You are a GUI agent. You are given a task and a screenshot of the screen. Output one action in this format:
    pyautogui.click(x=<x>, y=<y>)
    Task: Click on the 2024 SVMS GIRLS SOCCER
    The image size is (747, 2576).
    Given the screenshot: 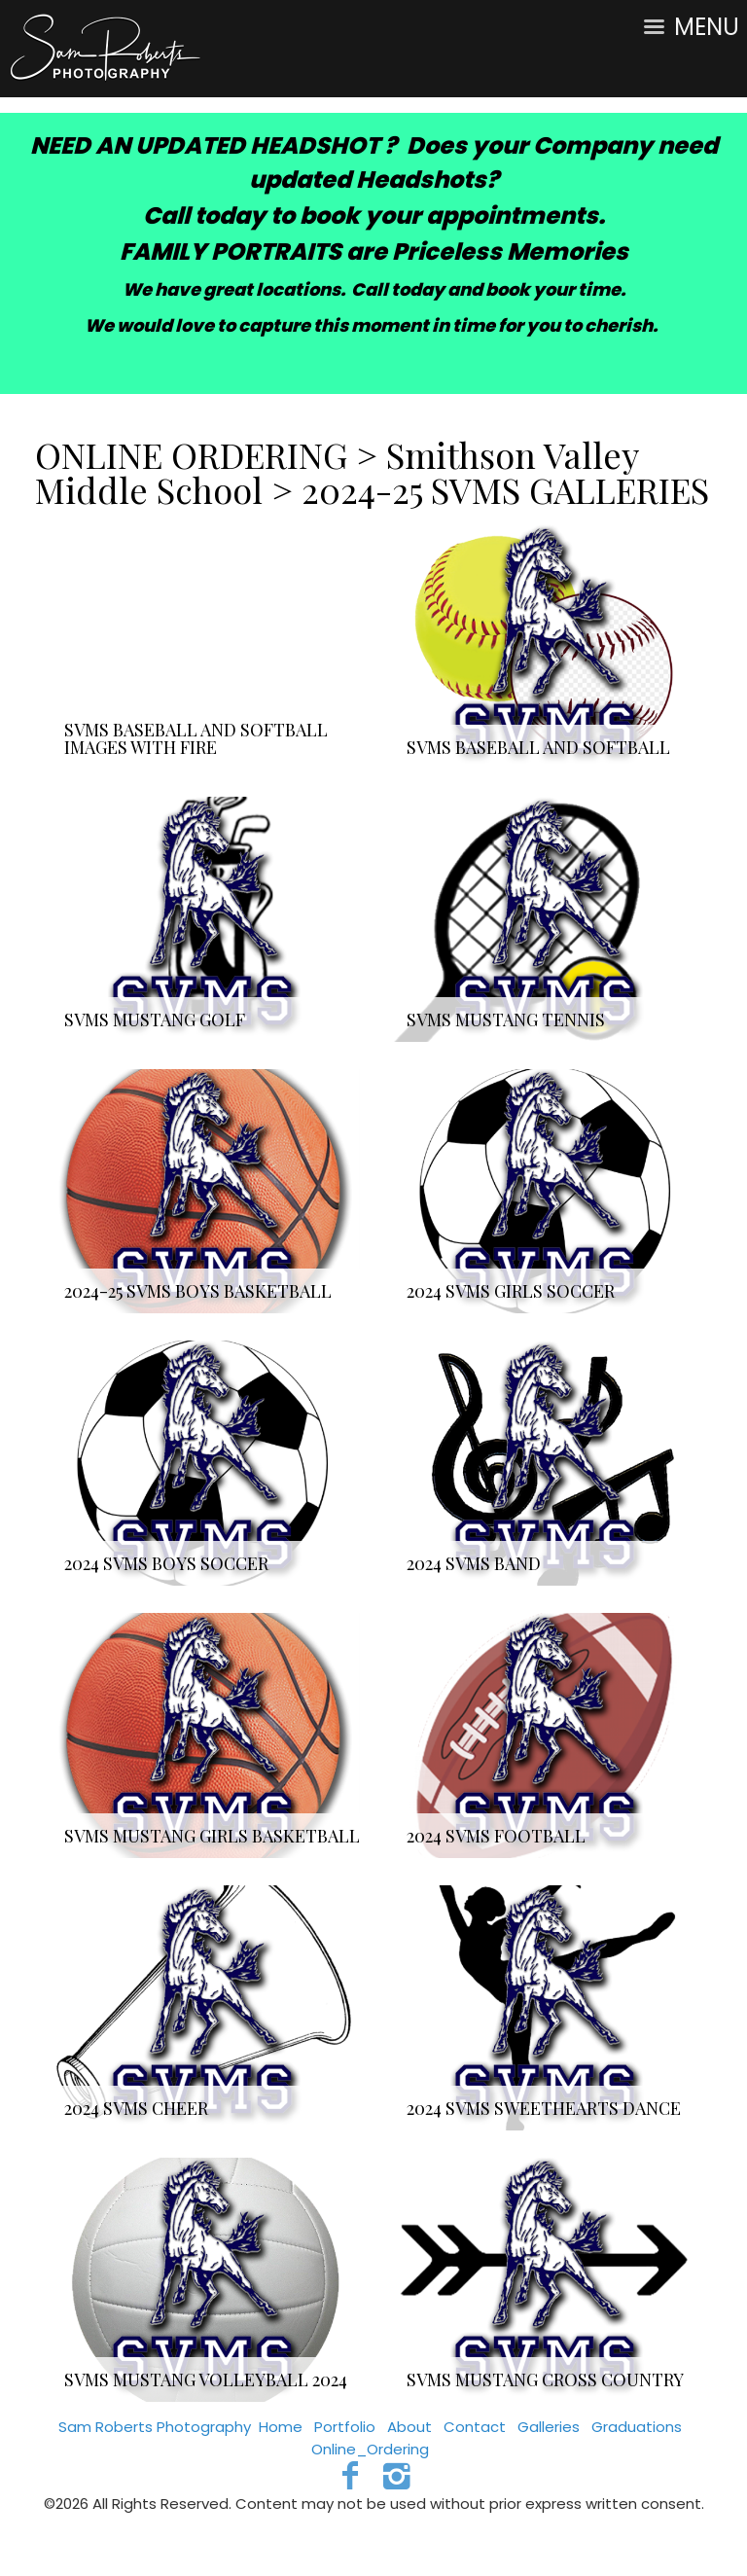 What is the action you would take?
    pyautogui.click(x=511, y=1291)
    